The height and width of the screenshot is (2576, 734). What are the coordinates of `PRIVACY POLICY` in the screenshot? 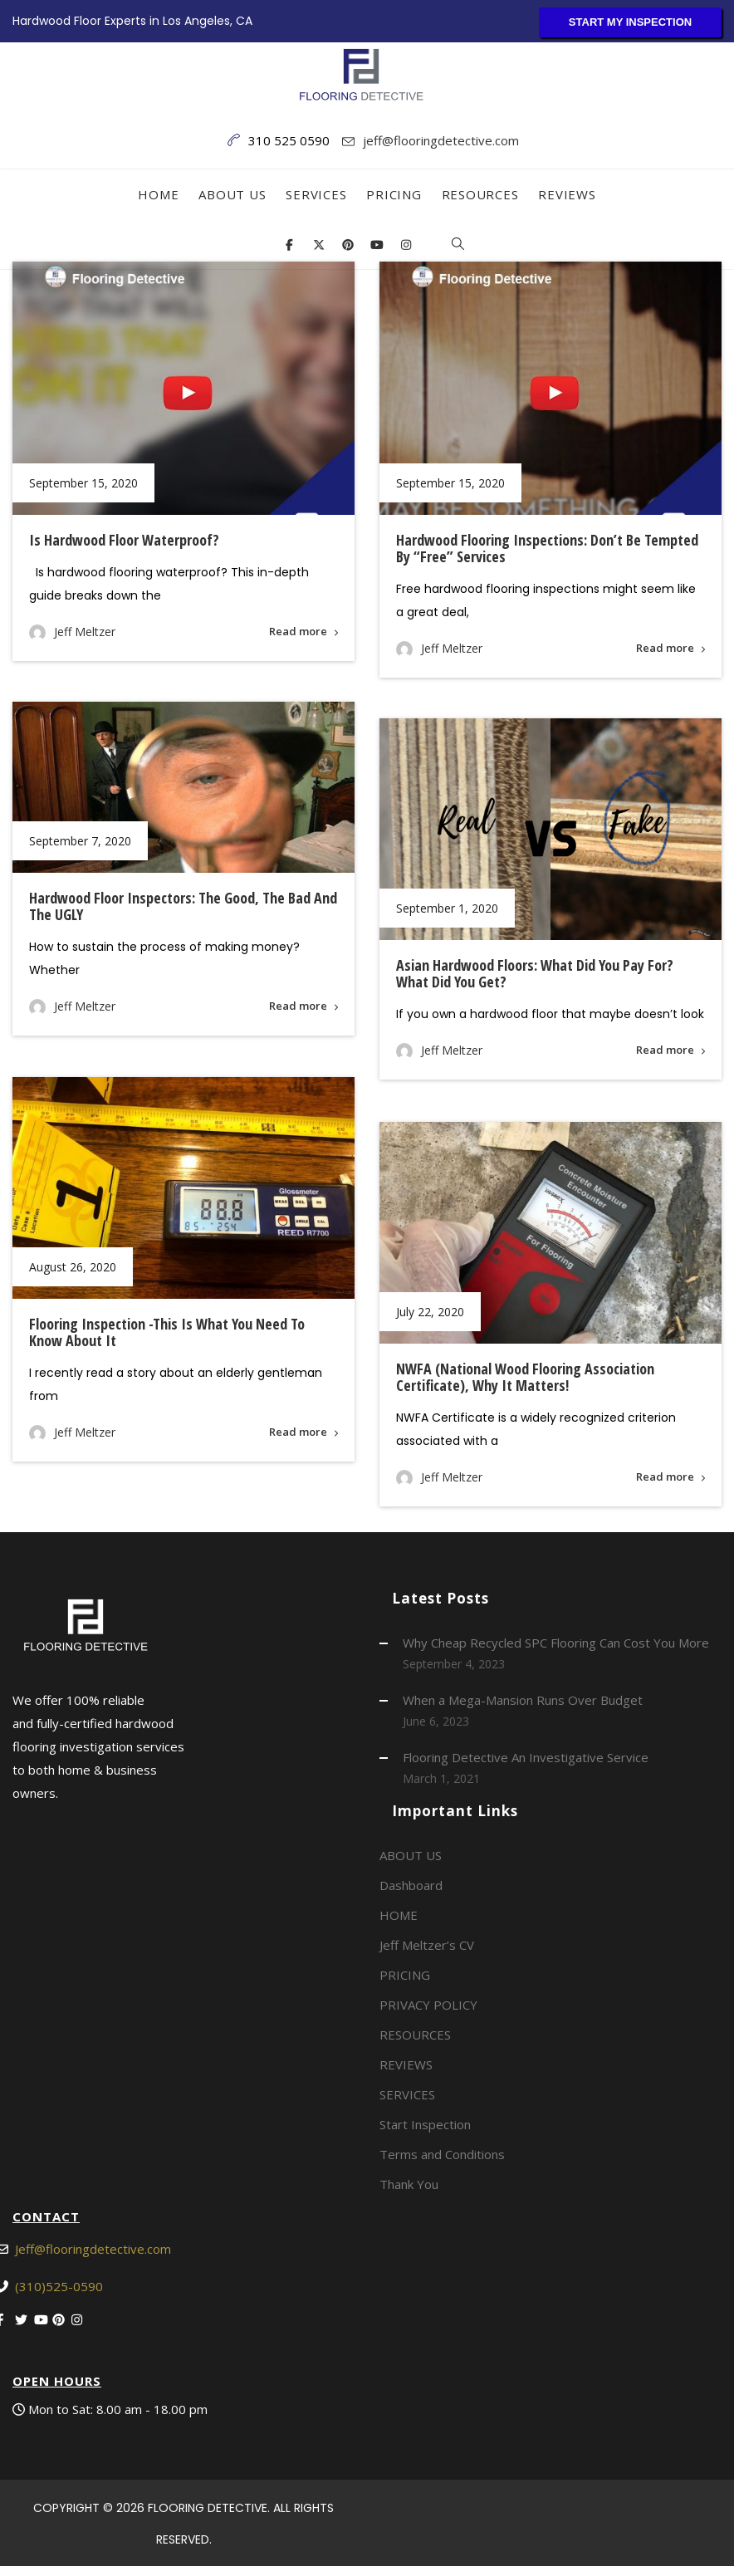 It's located at (428, 2004).